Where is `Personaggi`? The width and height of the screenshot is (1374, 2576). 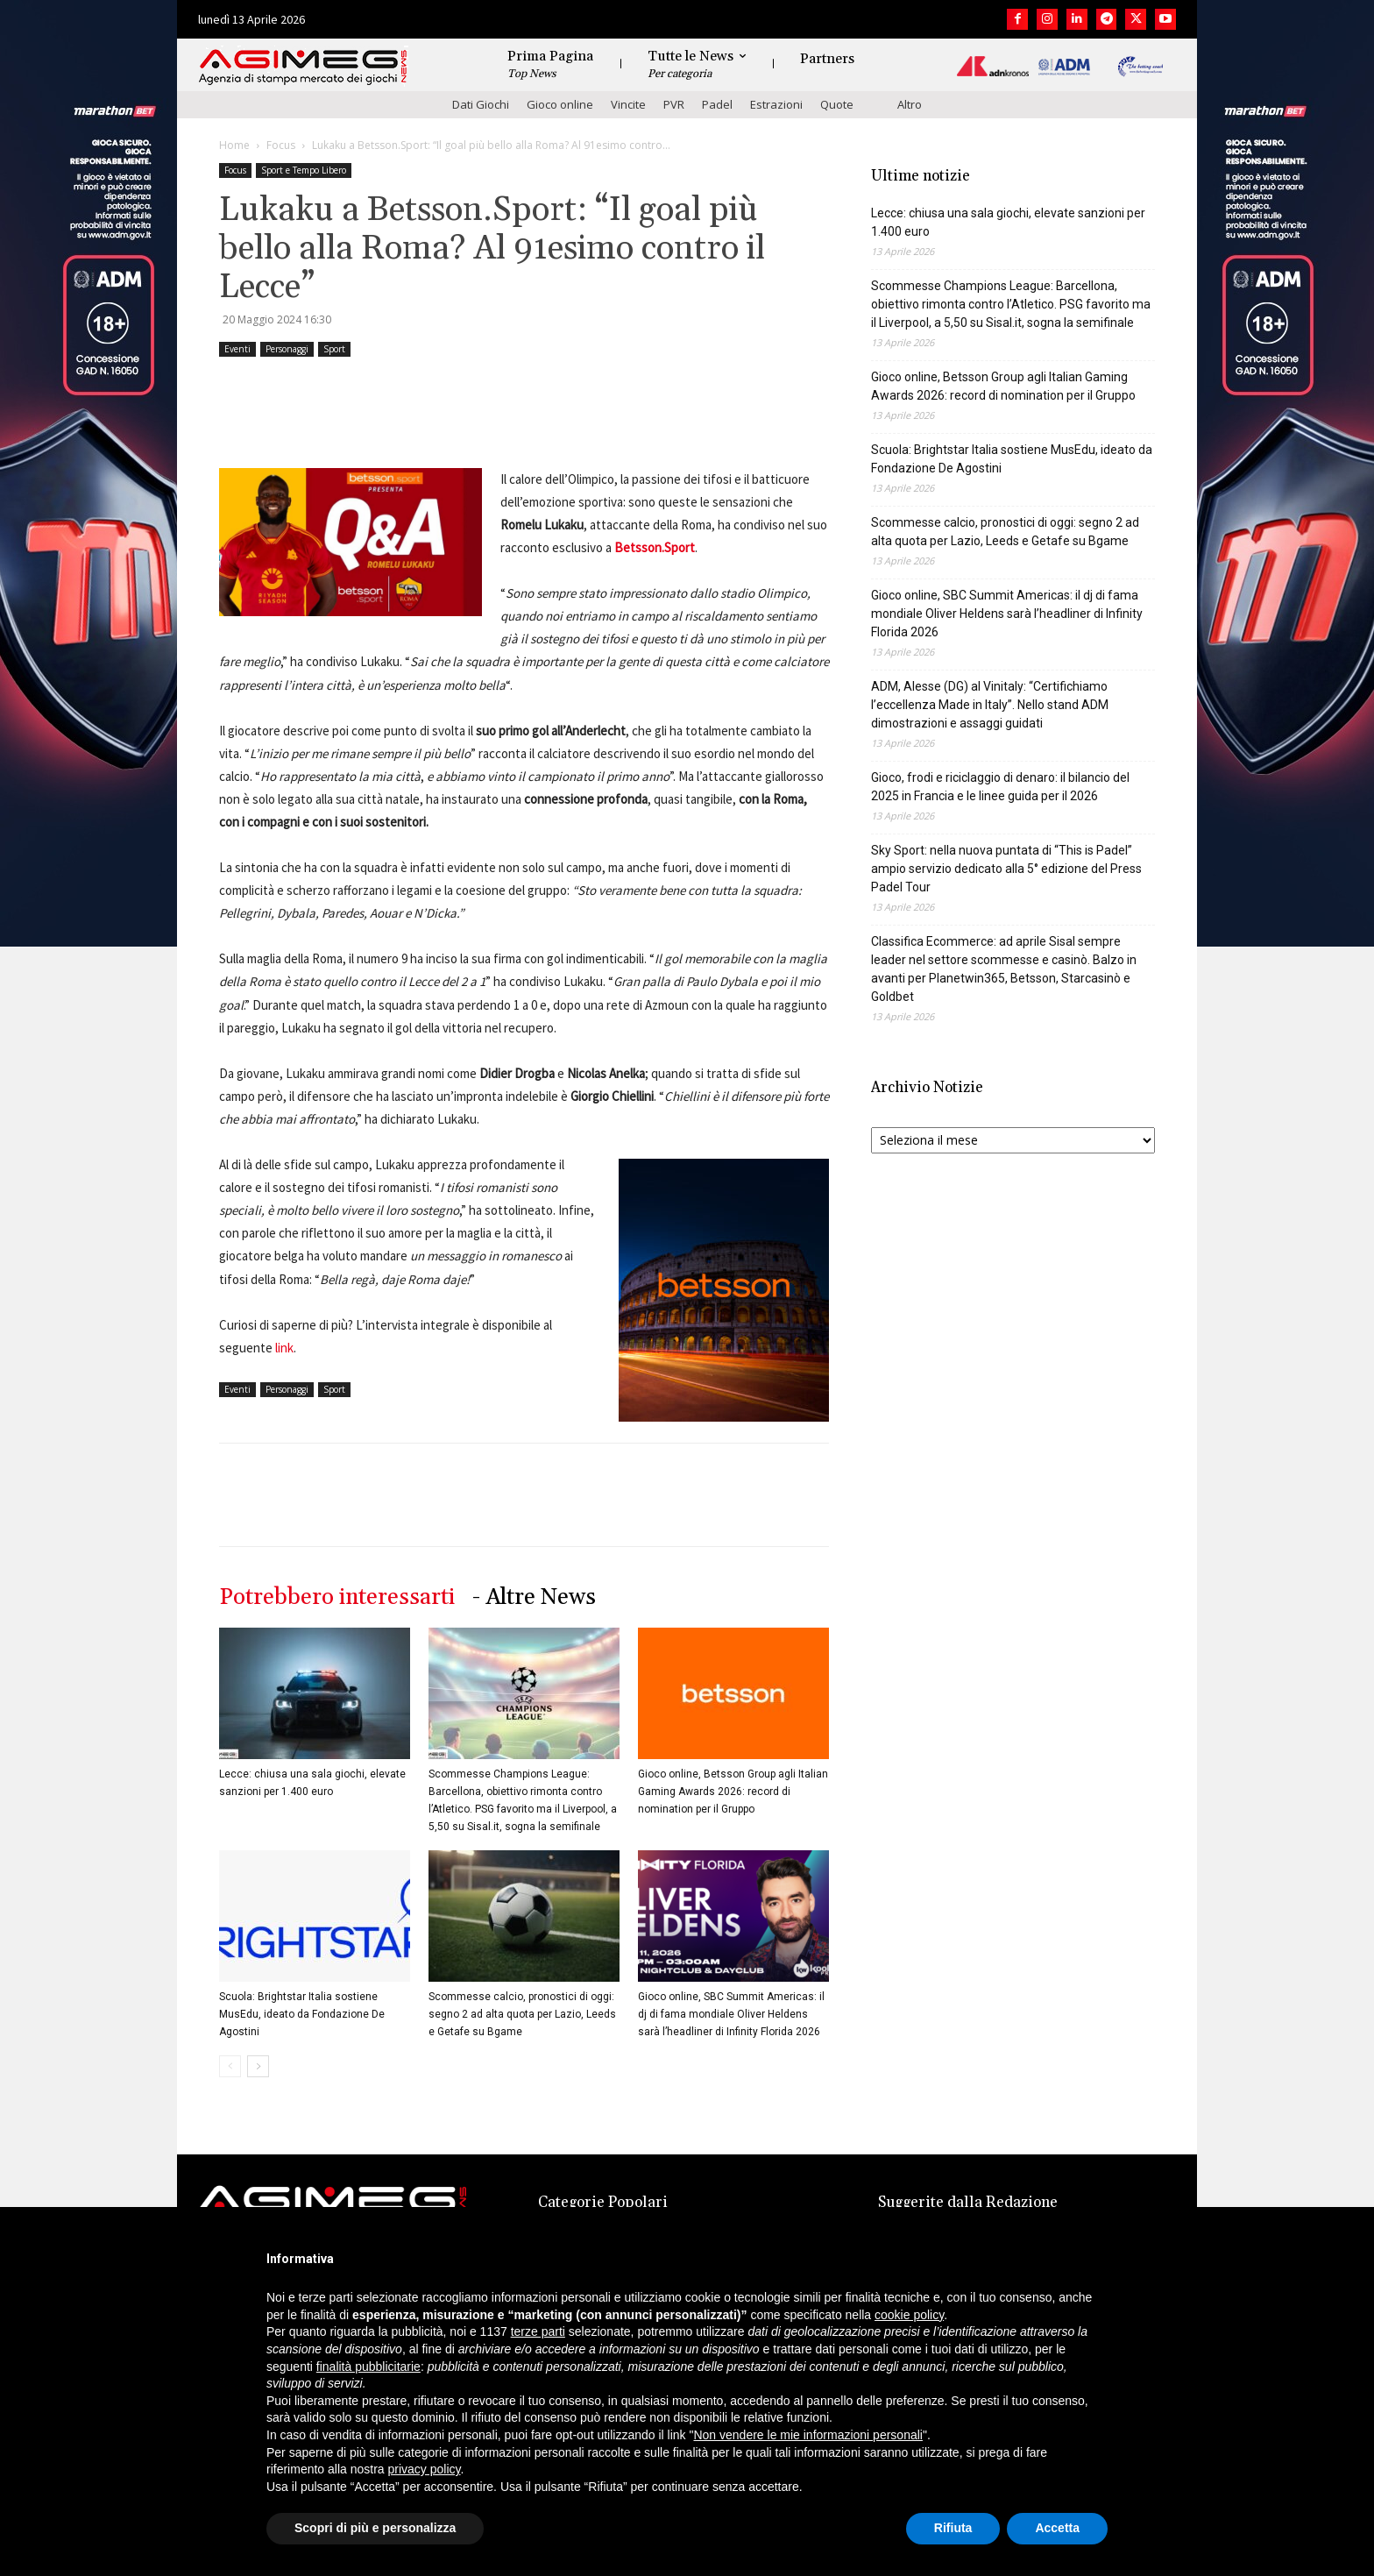
Personaggi is located at coordinates (287, 349).